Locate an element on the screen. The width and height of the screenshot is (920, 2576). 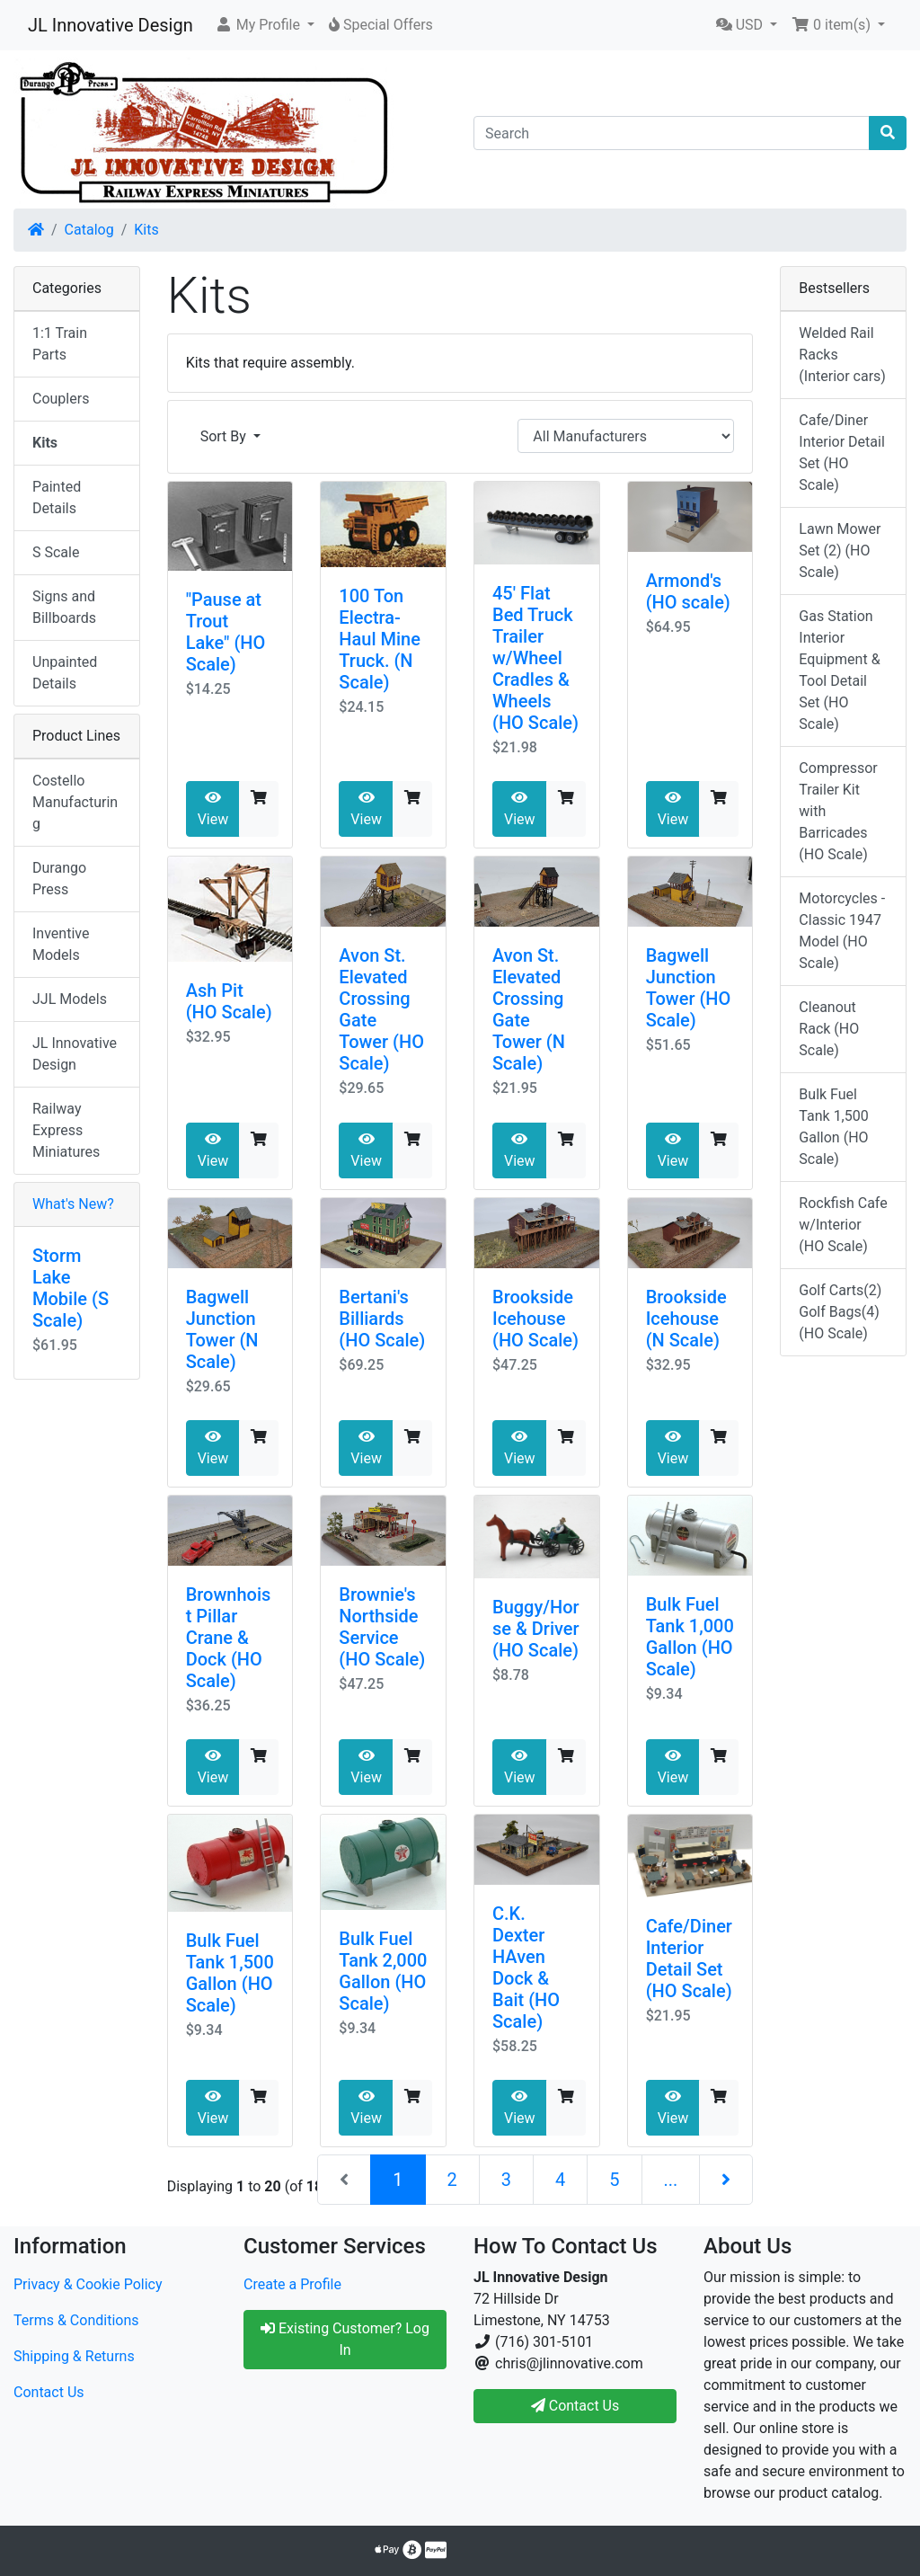
Lawn Mower Set (2) (HO Scale) is located at coordinates (839, 550).